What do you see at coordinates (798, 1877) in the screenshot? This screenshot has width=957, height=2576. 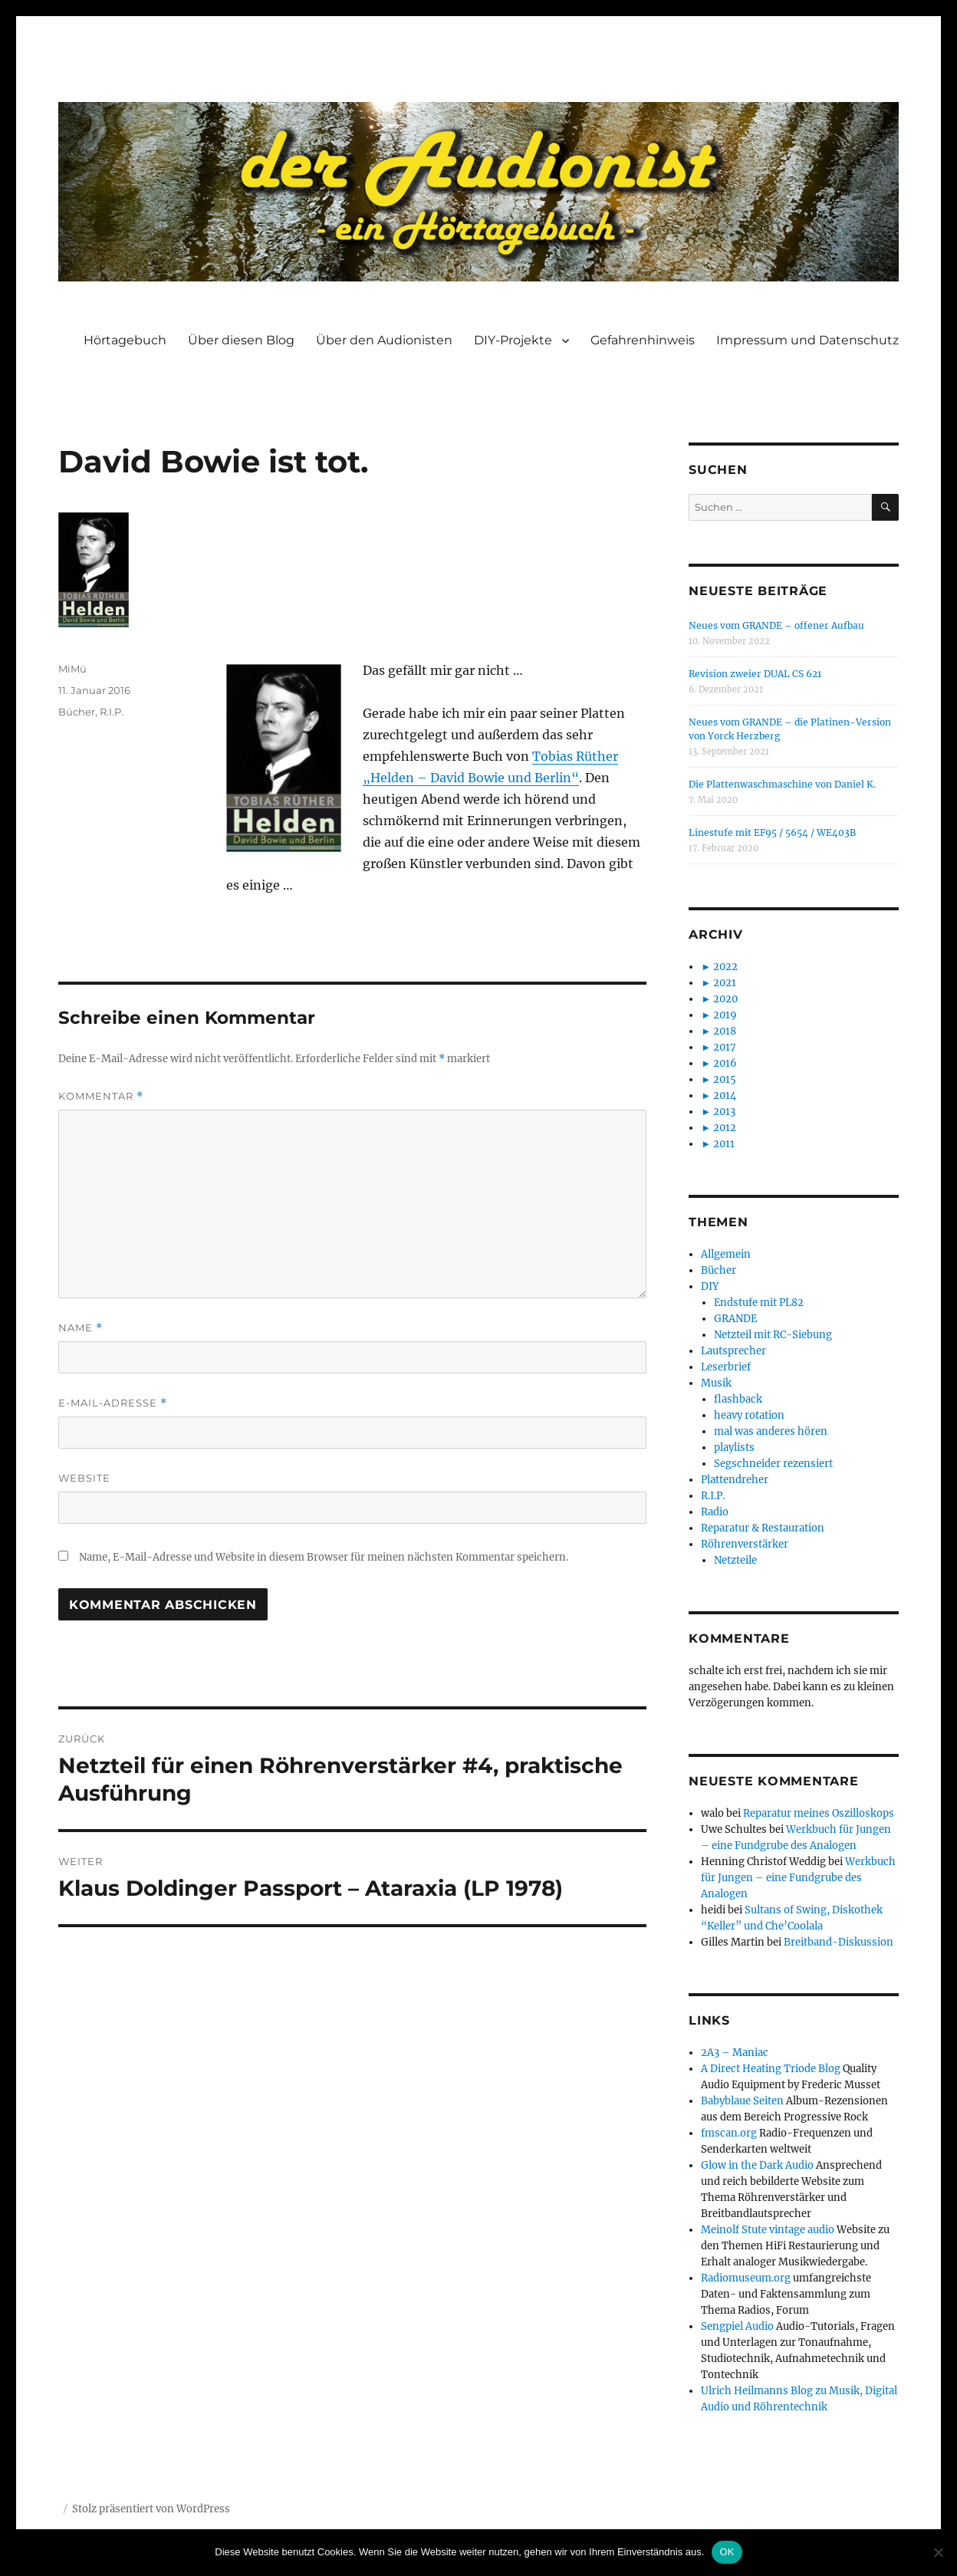 I see `Werkbuch für Jungen – eine Fundgrube des Analogen` at bounding box center [798, 1877].